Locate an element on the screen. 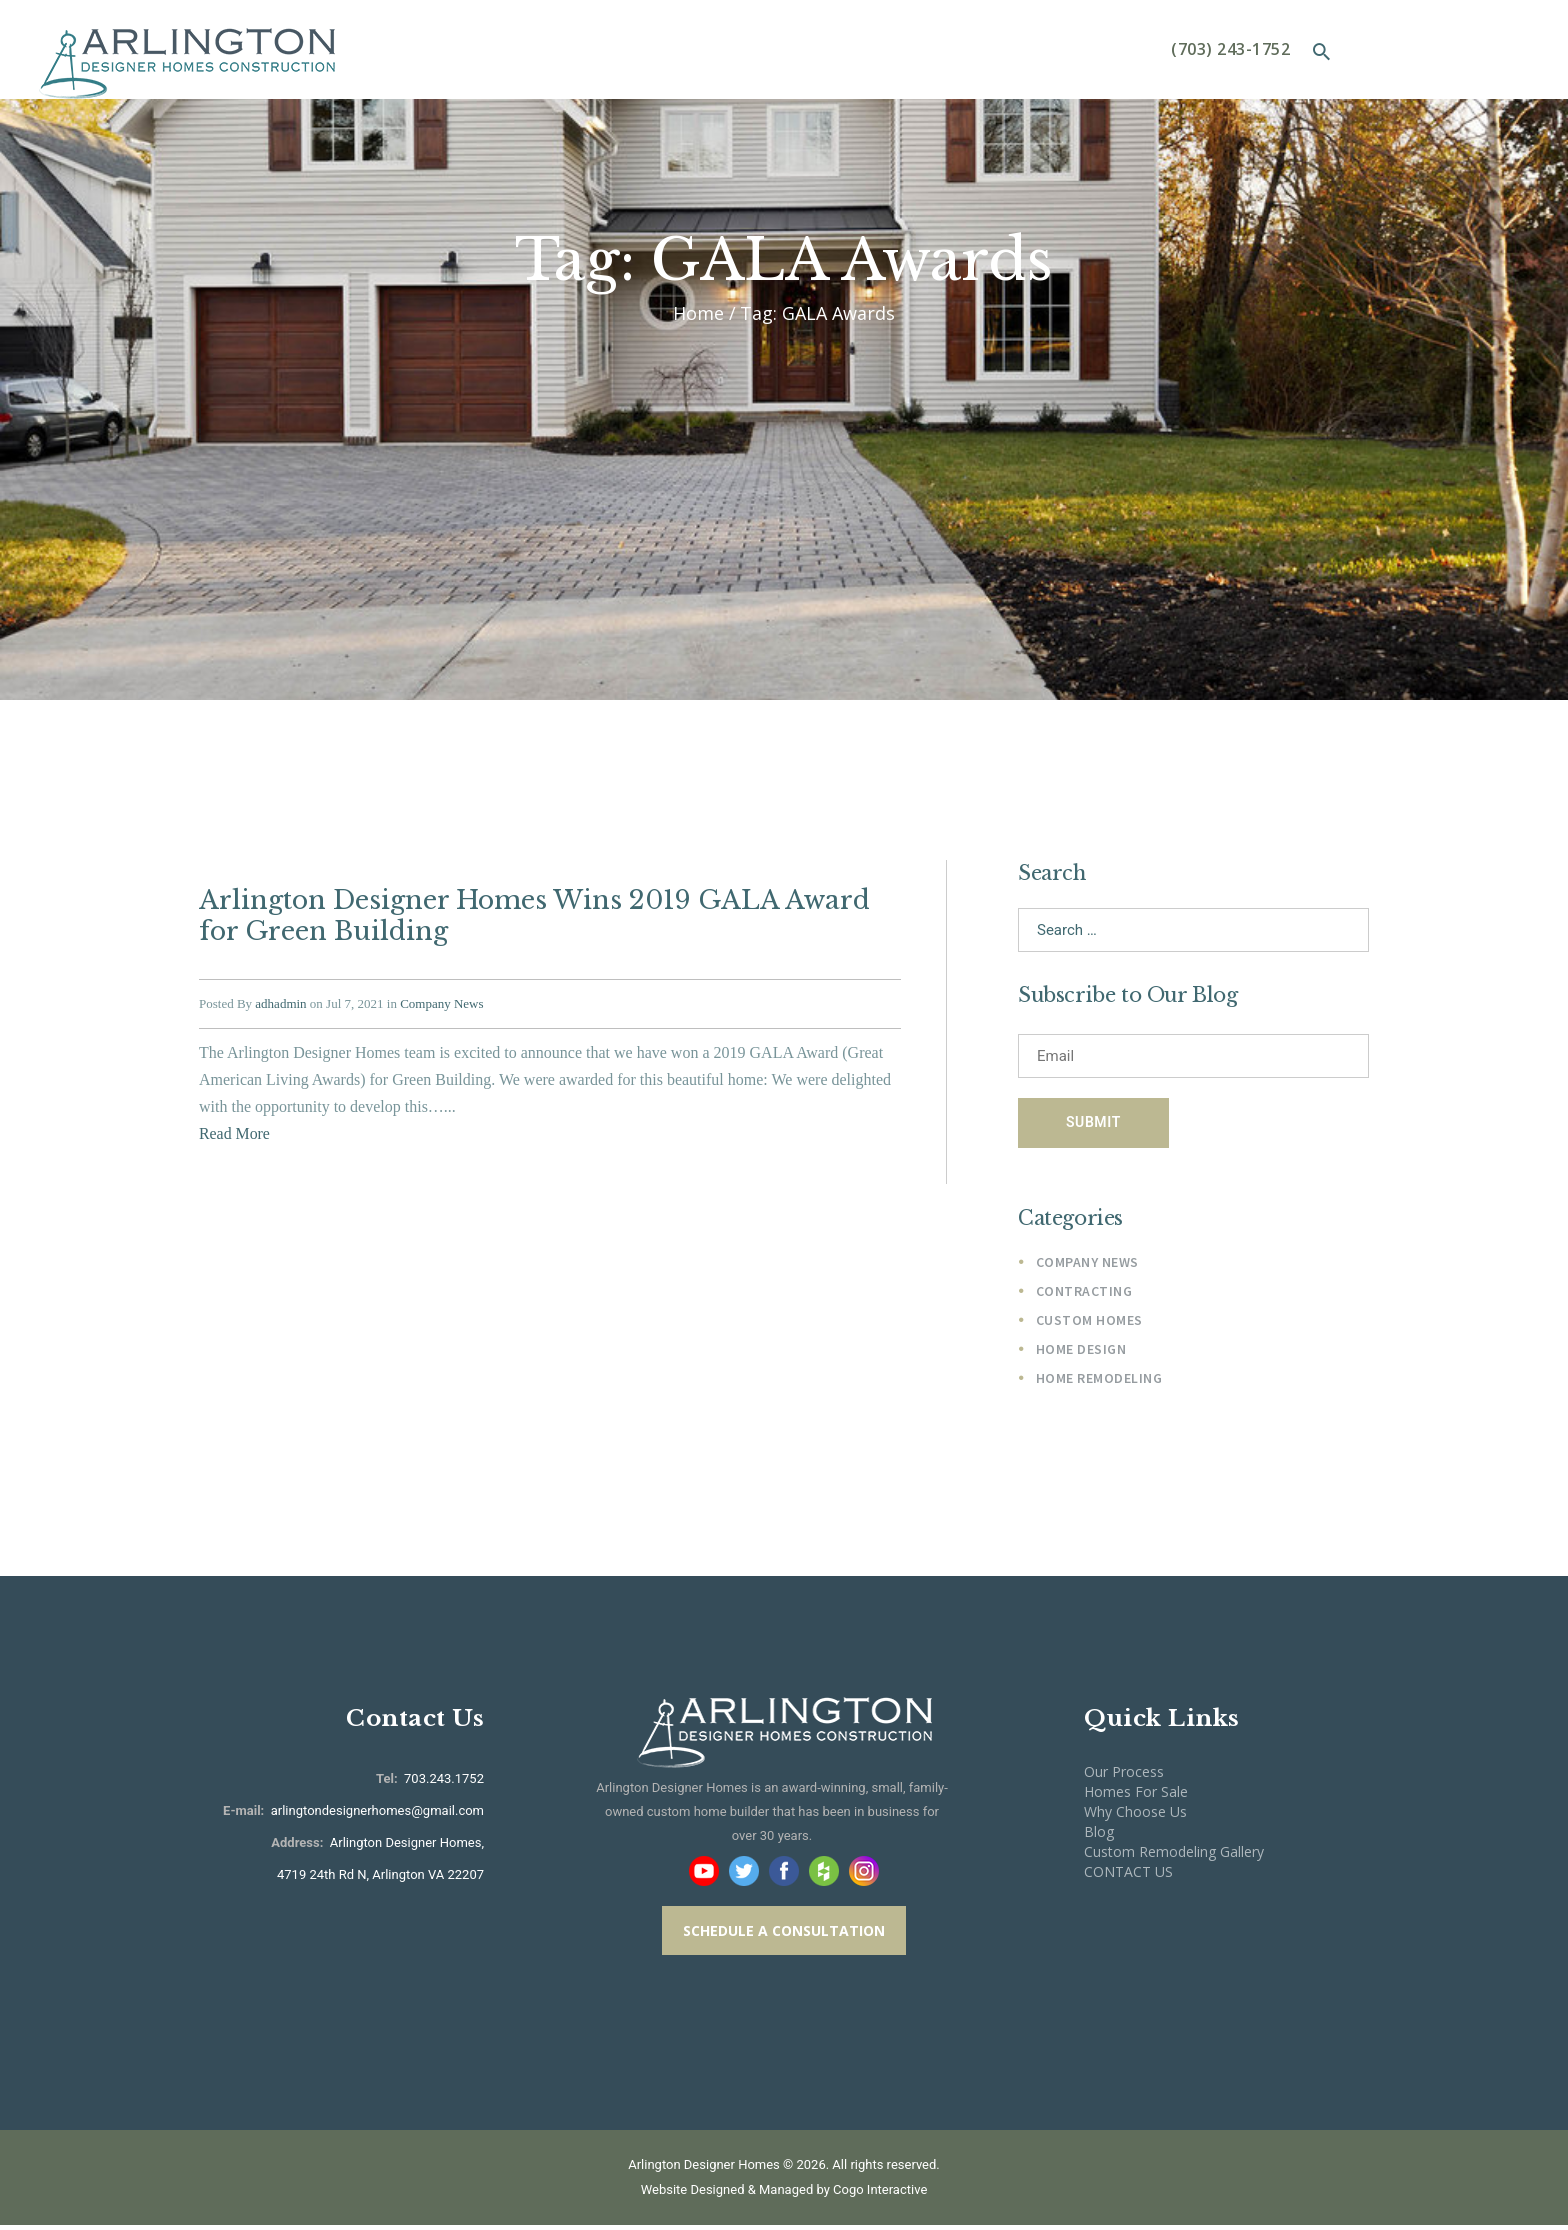 The width and height of the screenshot is (1568, 2230). Blog is located at coordinates (1099, 1836).